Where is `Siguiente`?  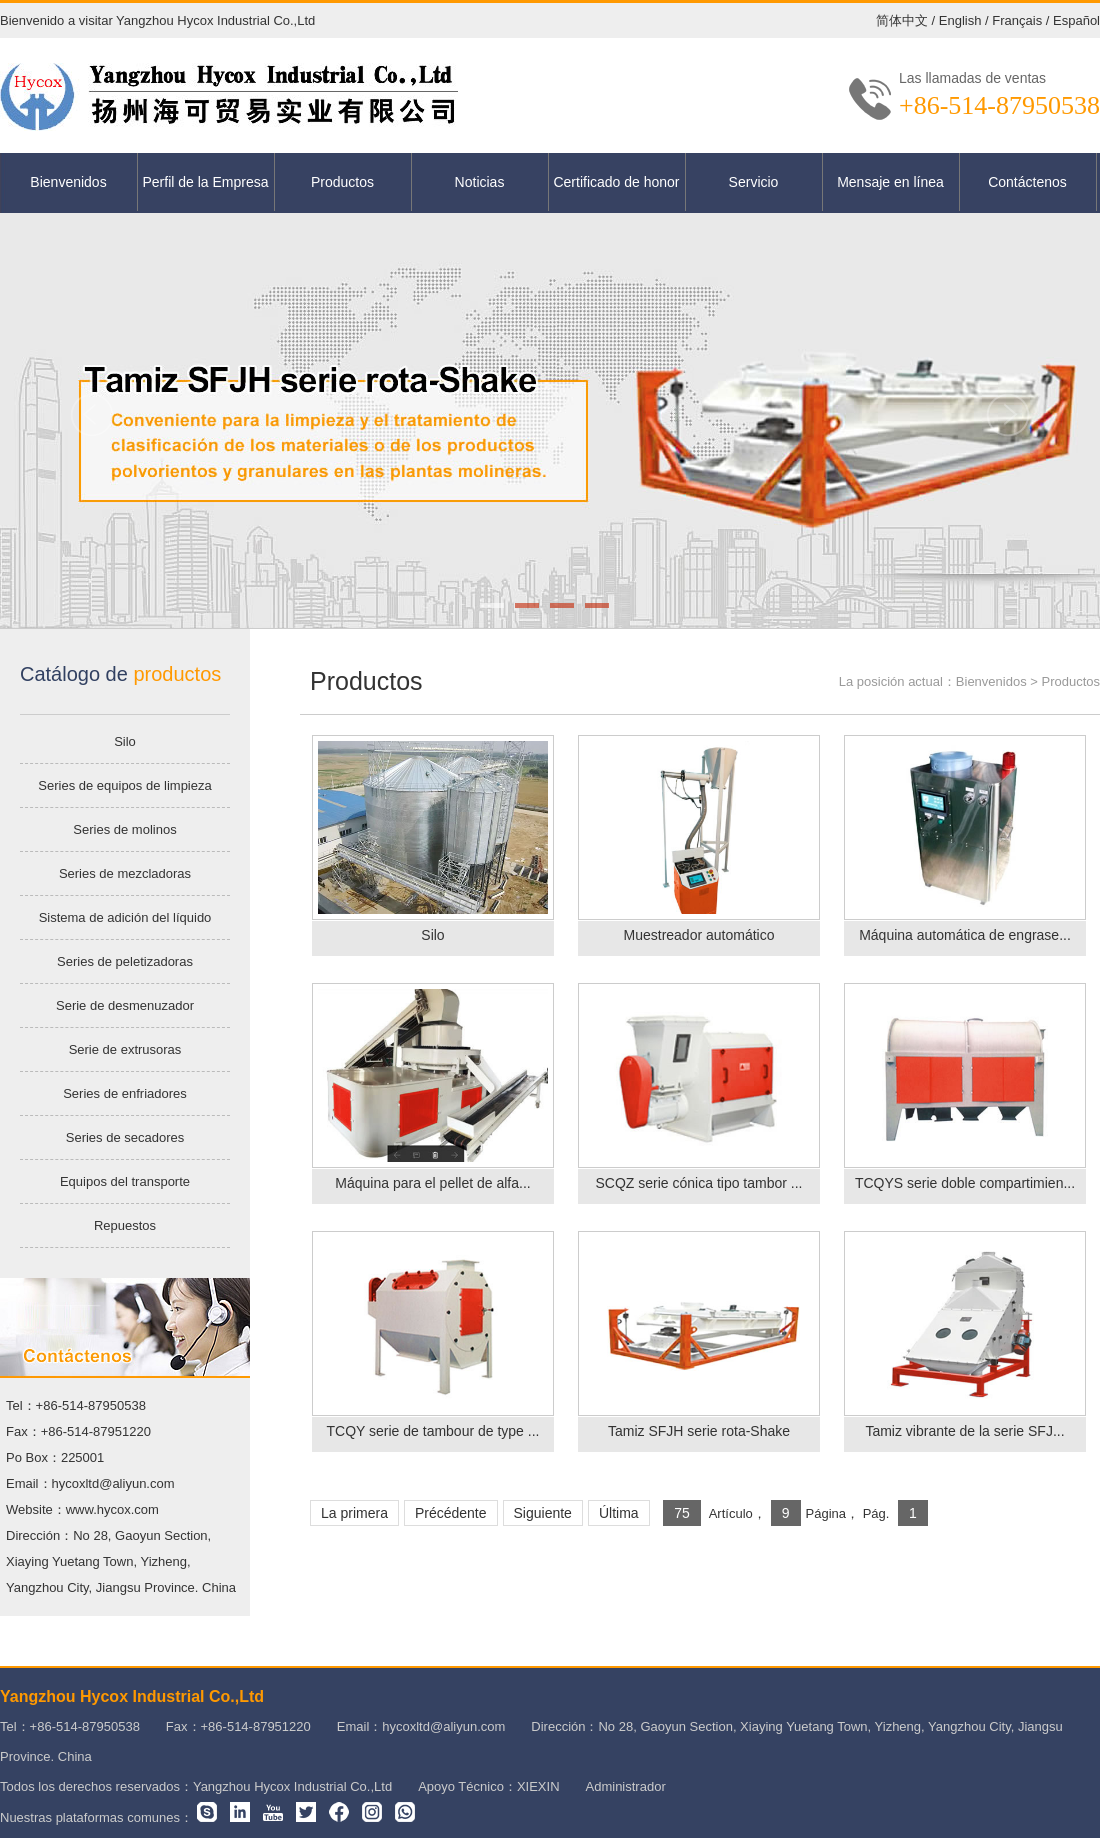 Siguiente is located at coordinates (543, 1513).